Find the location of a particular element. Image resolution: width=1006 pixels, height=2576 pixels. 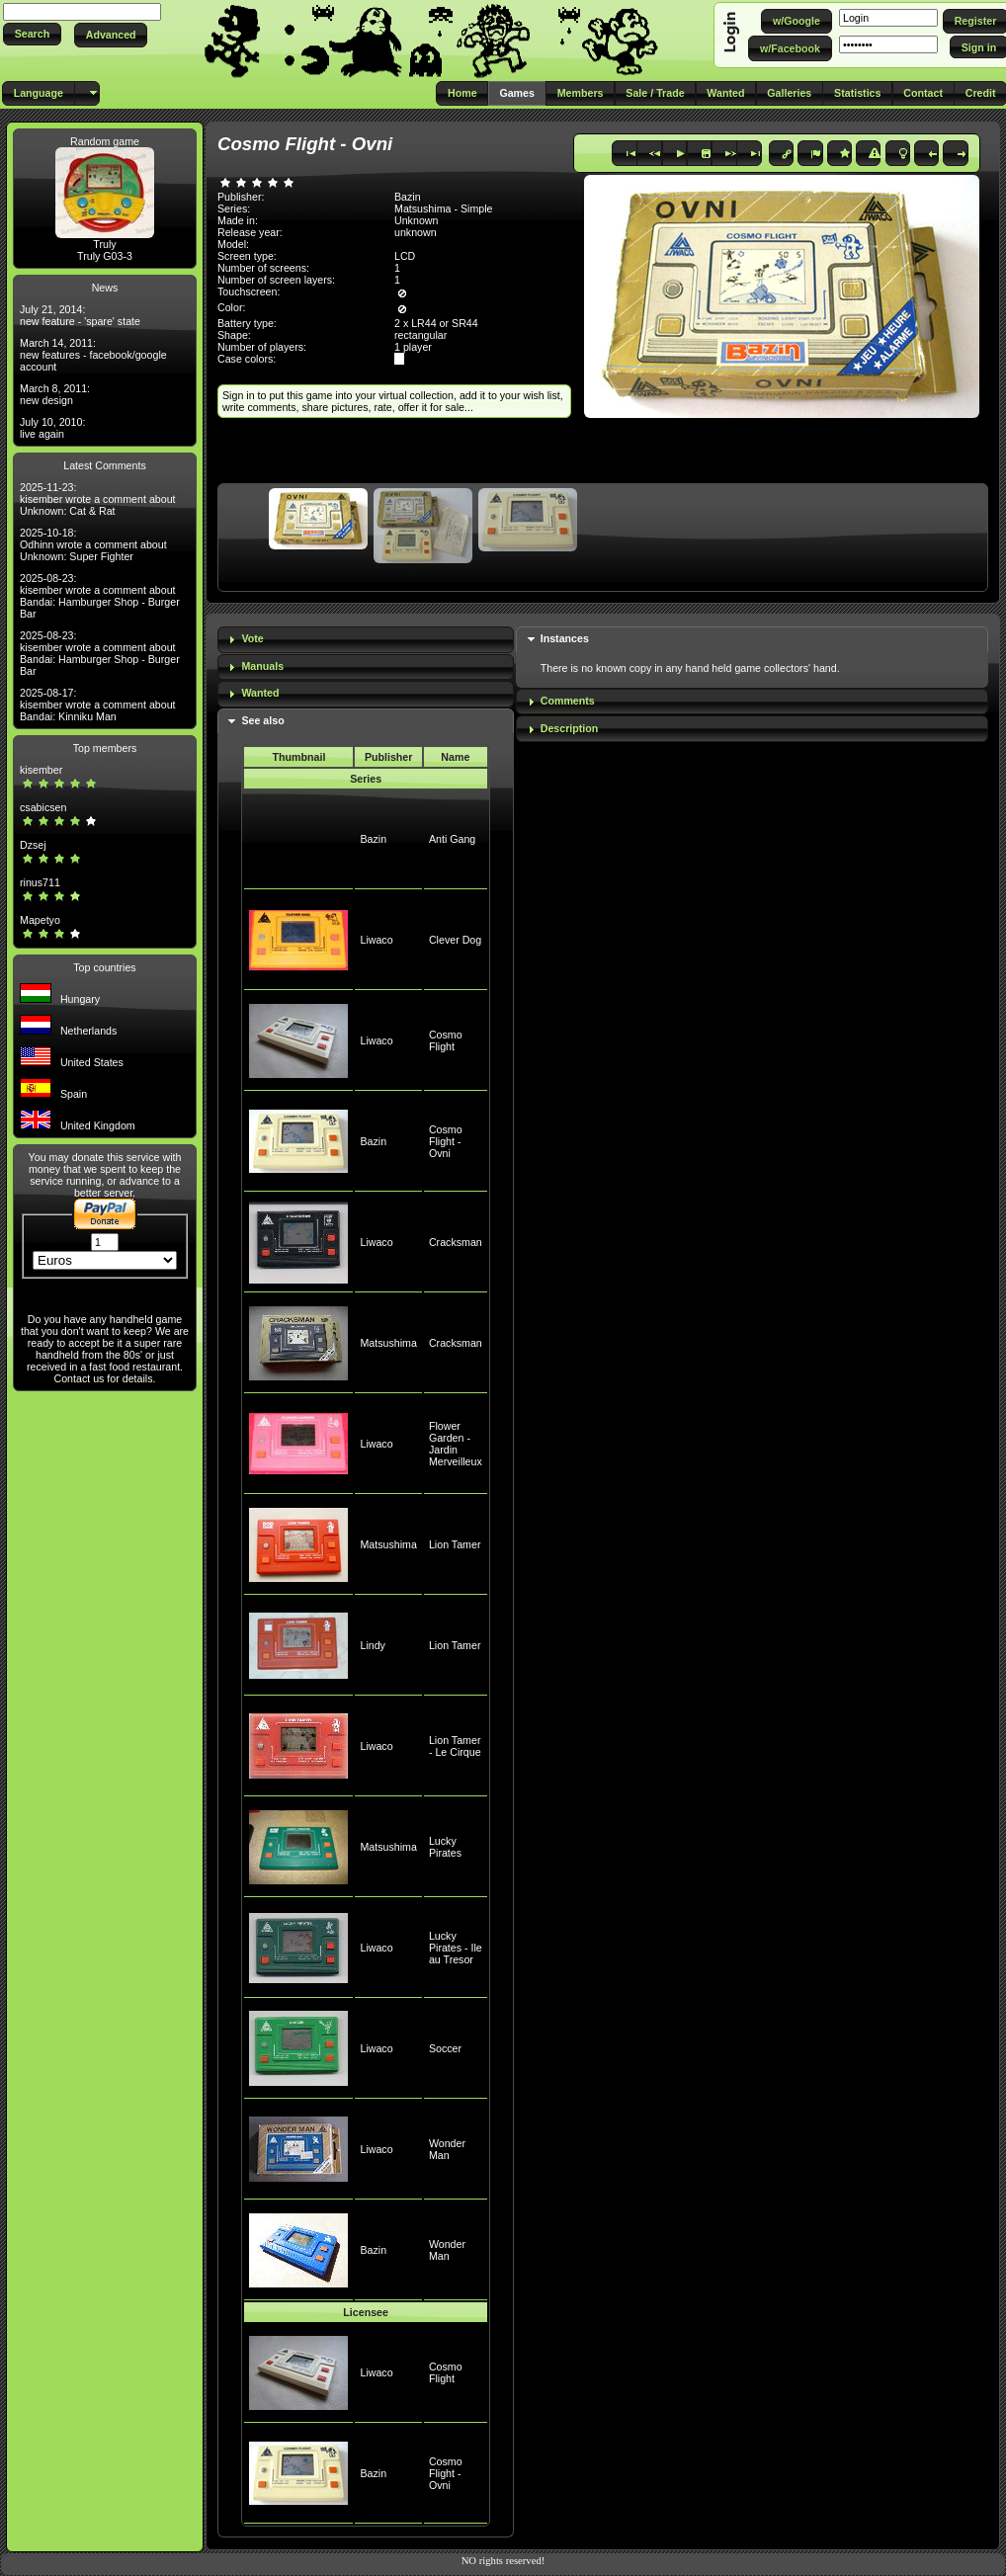

Truly G03-3 is located at coordinates (104, 256).